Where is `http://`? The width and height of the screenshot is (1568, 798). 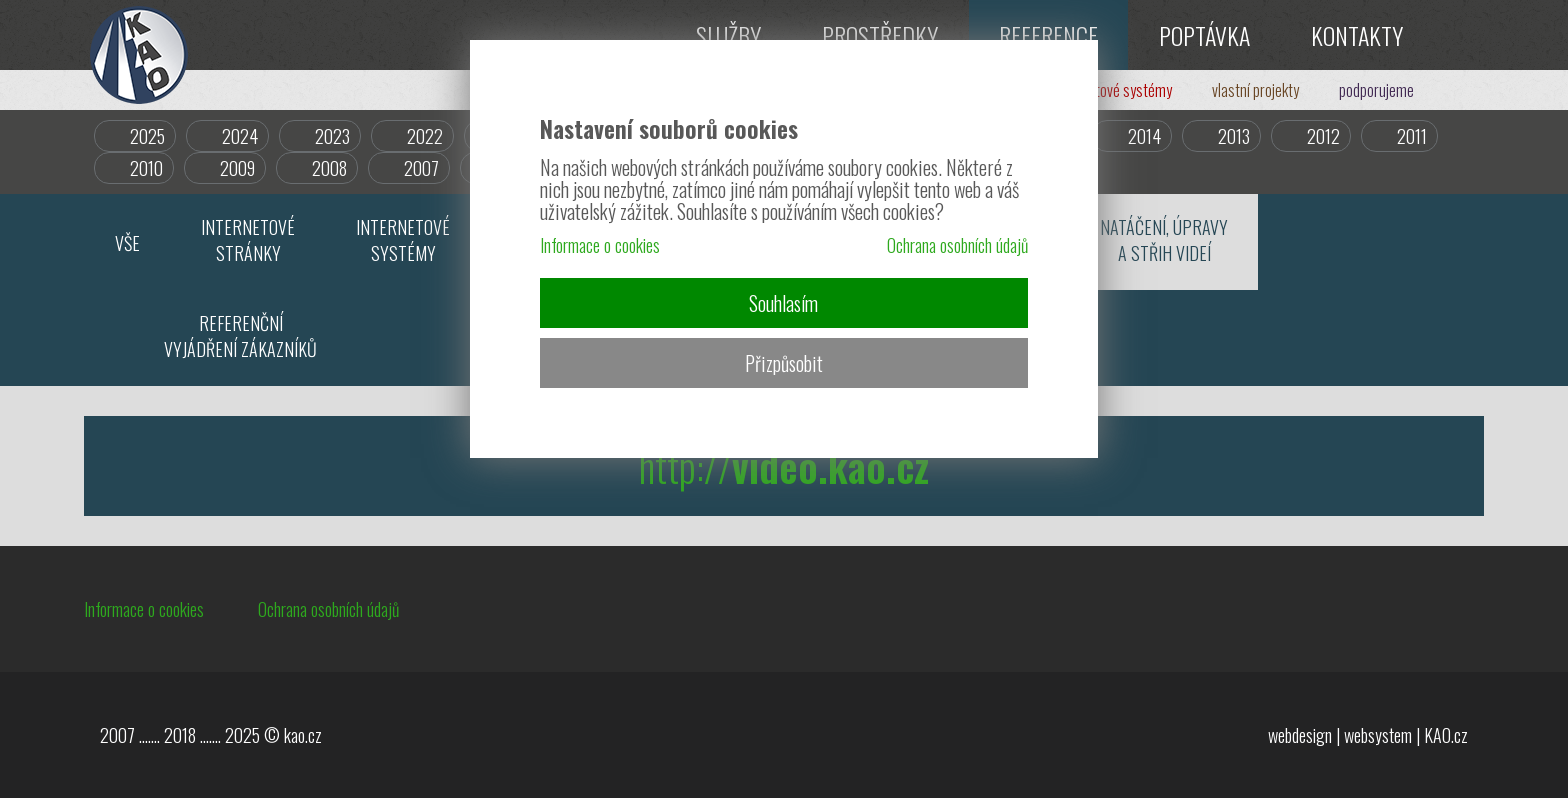 http:// is located at coordinates (784, 466).